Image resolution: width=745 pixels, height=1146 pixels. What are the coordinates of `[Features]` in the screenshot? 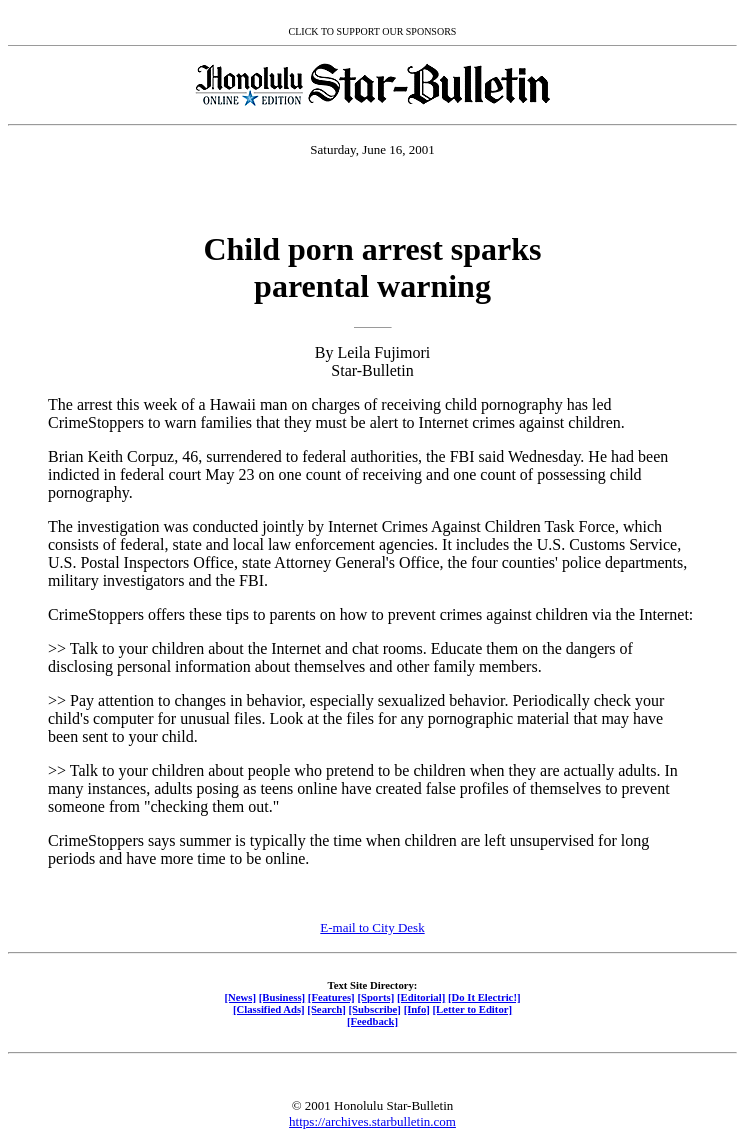 It's located at (331, 997).